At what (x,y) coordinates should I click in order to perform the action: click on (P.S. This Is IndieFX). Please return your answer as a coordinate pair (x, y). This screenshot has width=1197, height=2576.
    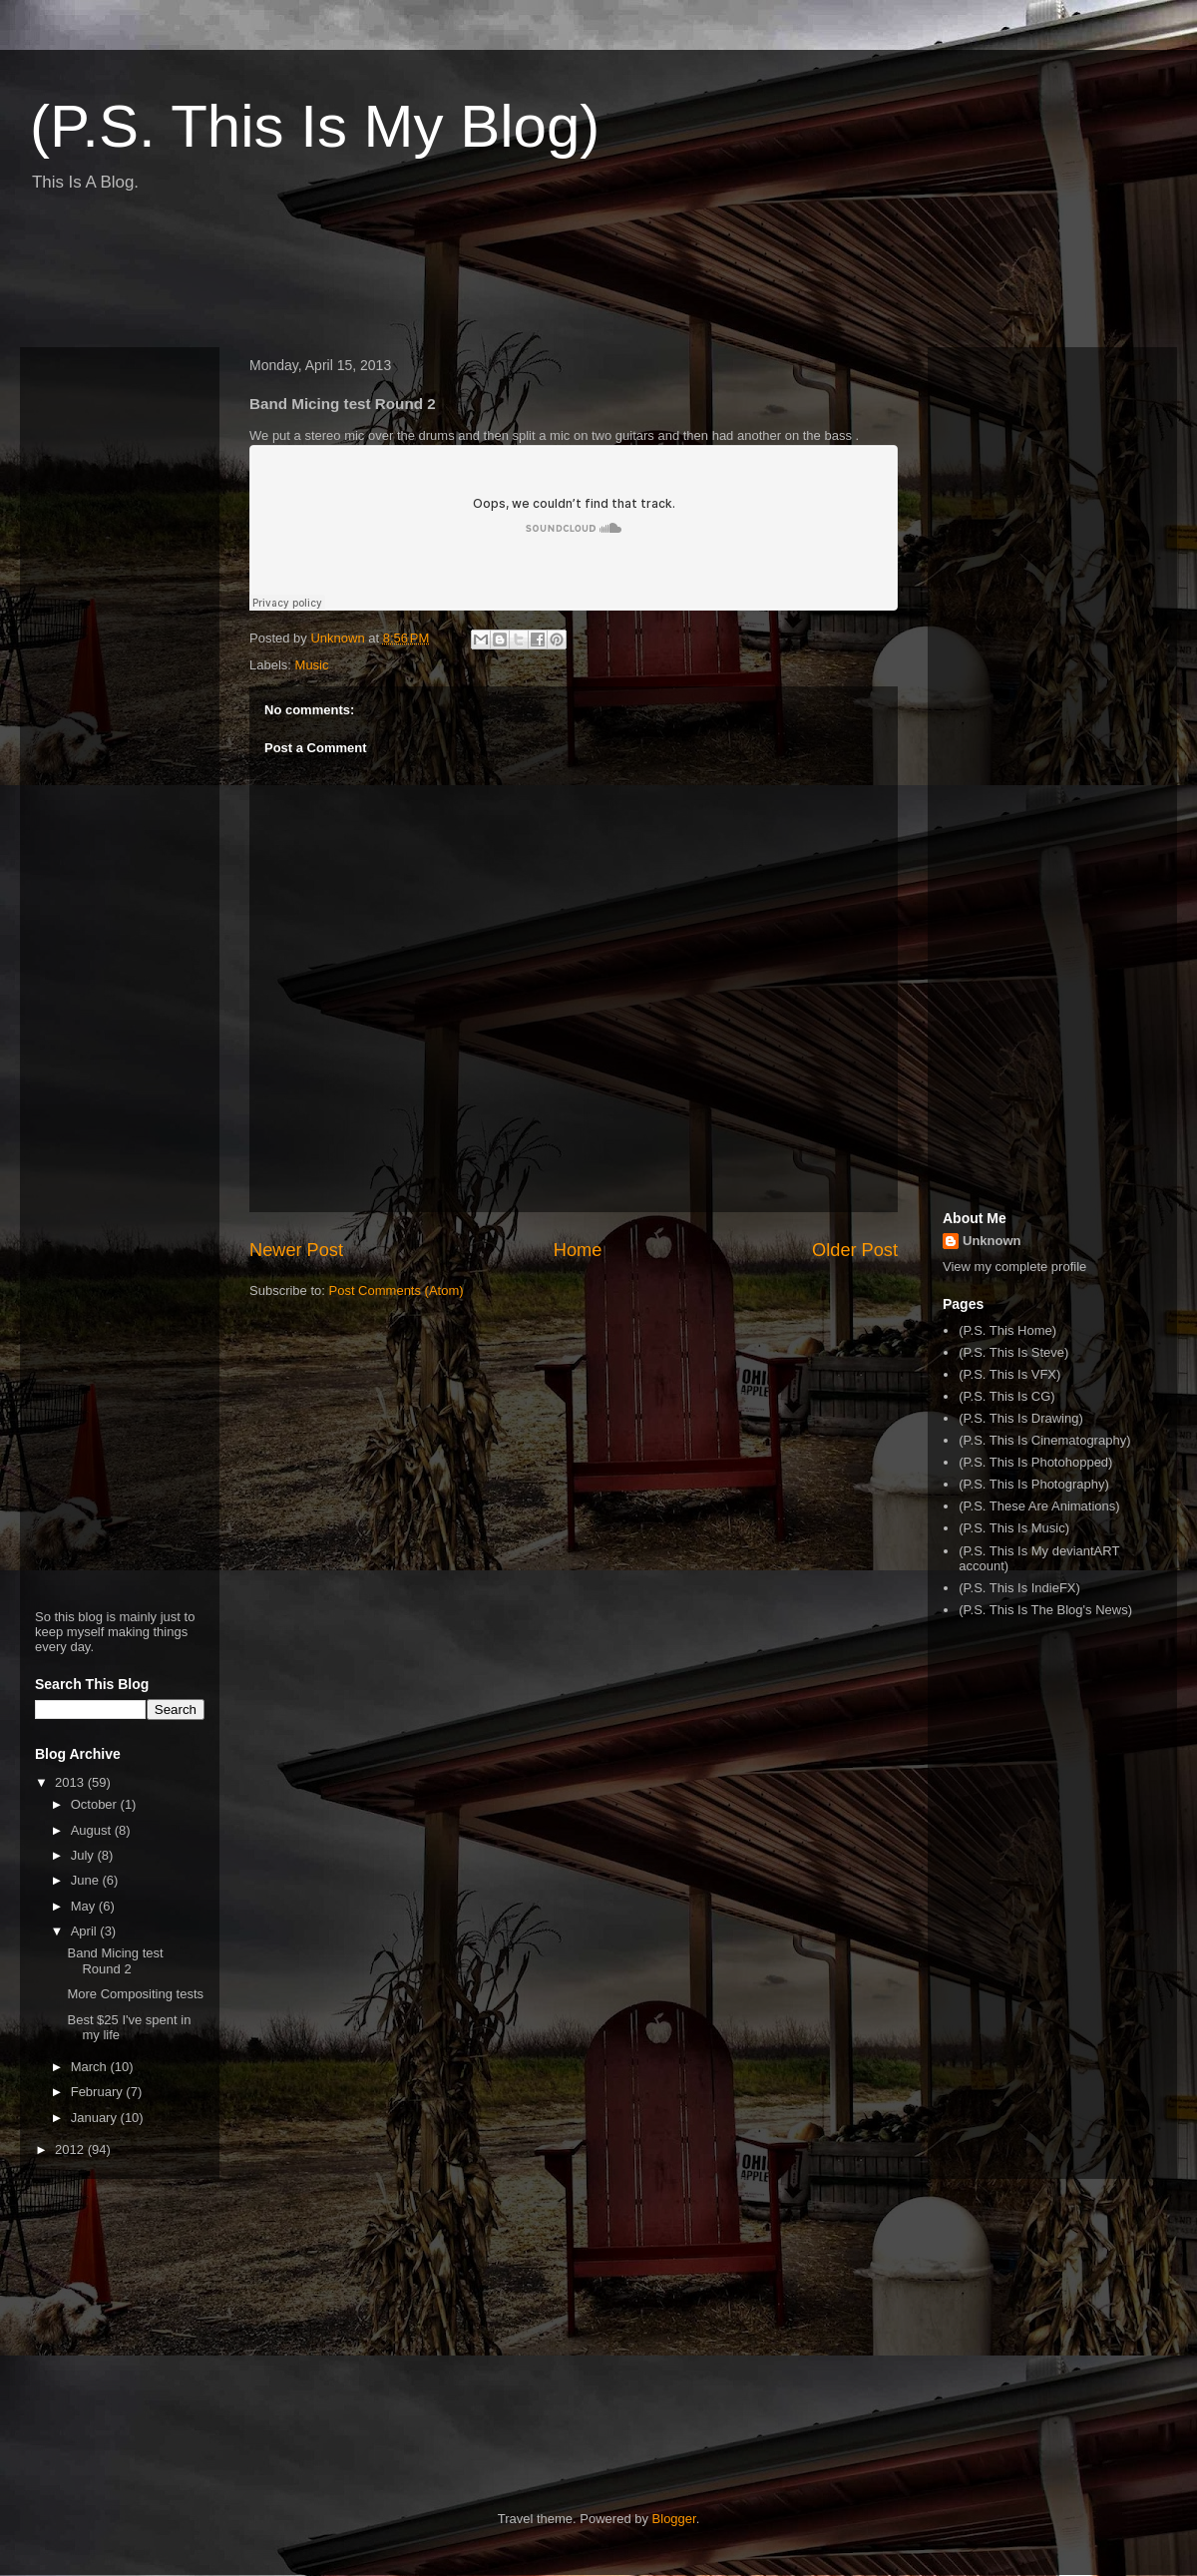
    Looking at the image, I should click on (1019, 1587).